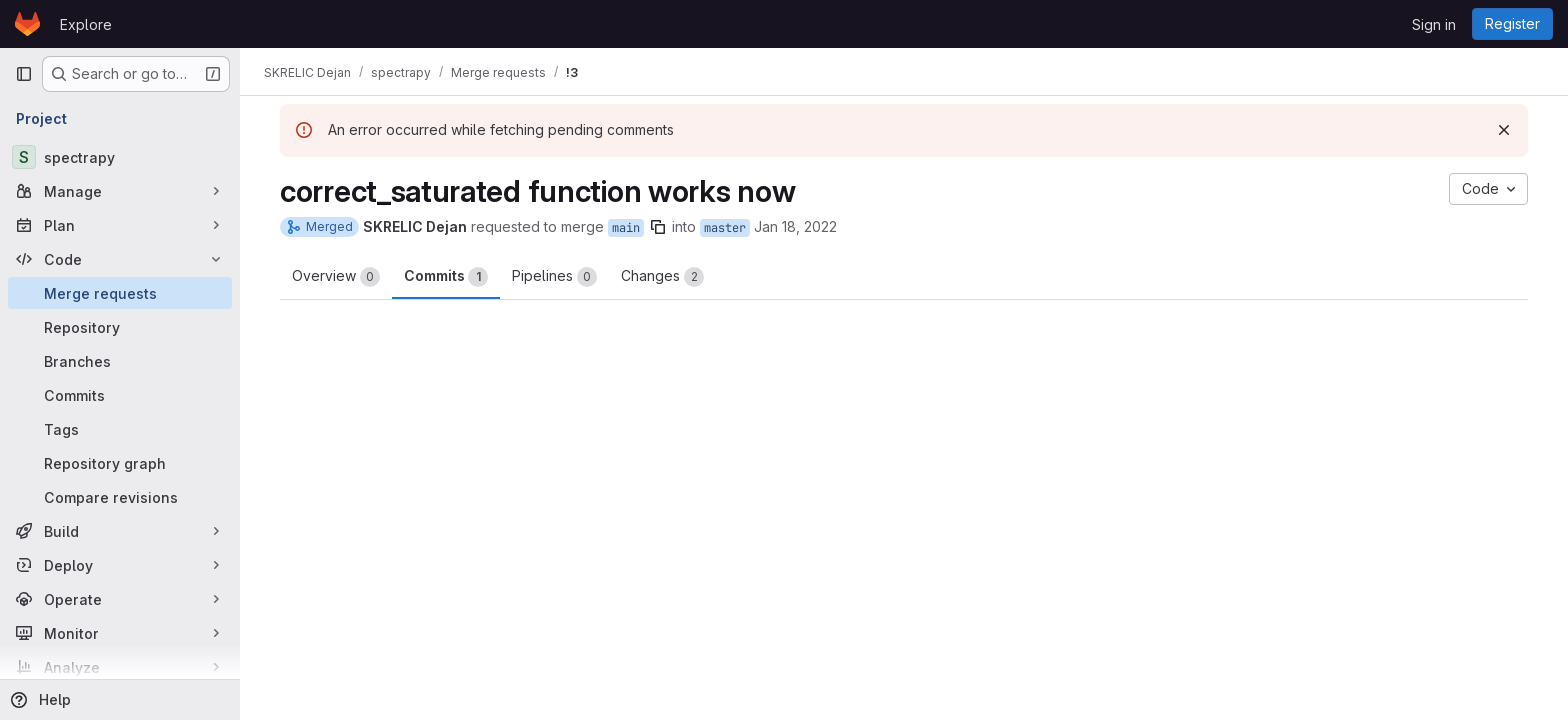 The height and width of the screenshot is (720, 1568). I want to click on [Commits], so click(120, 395).